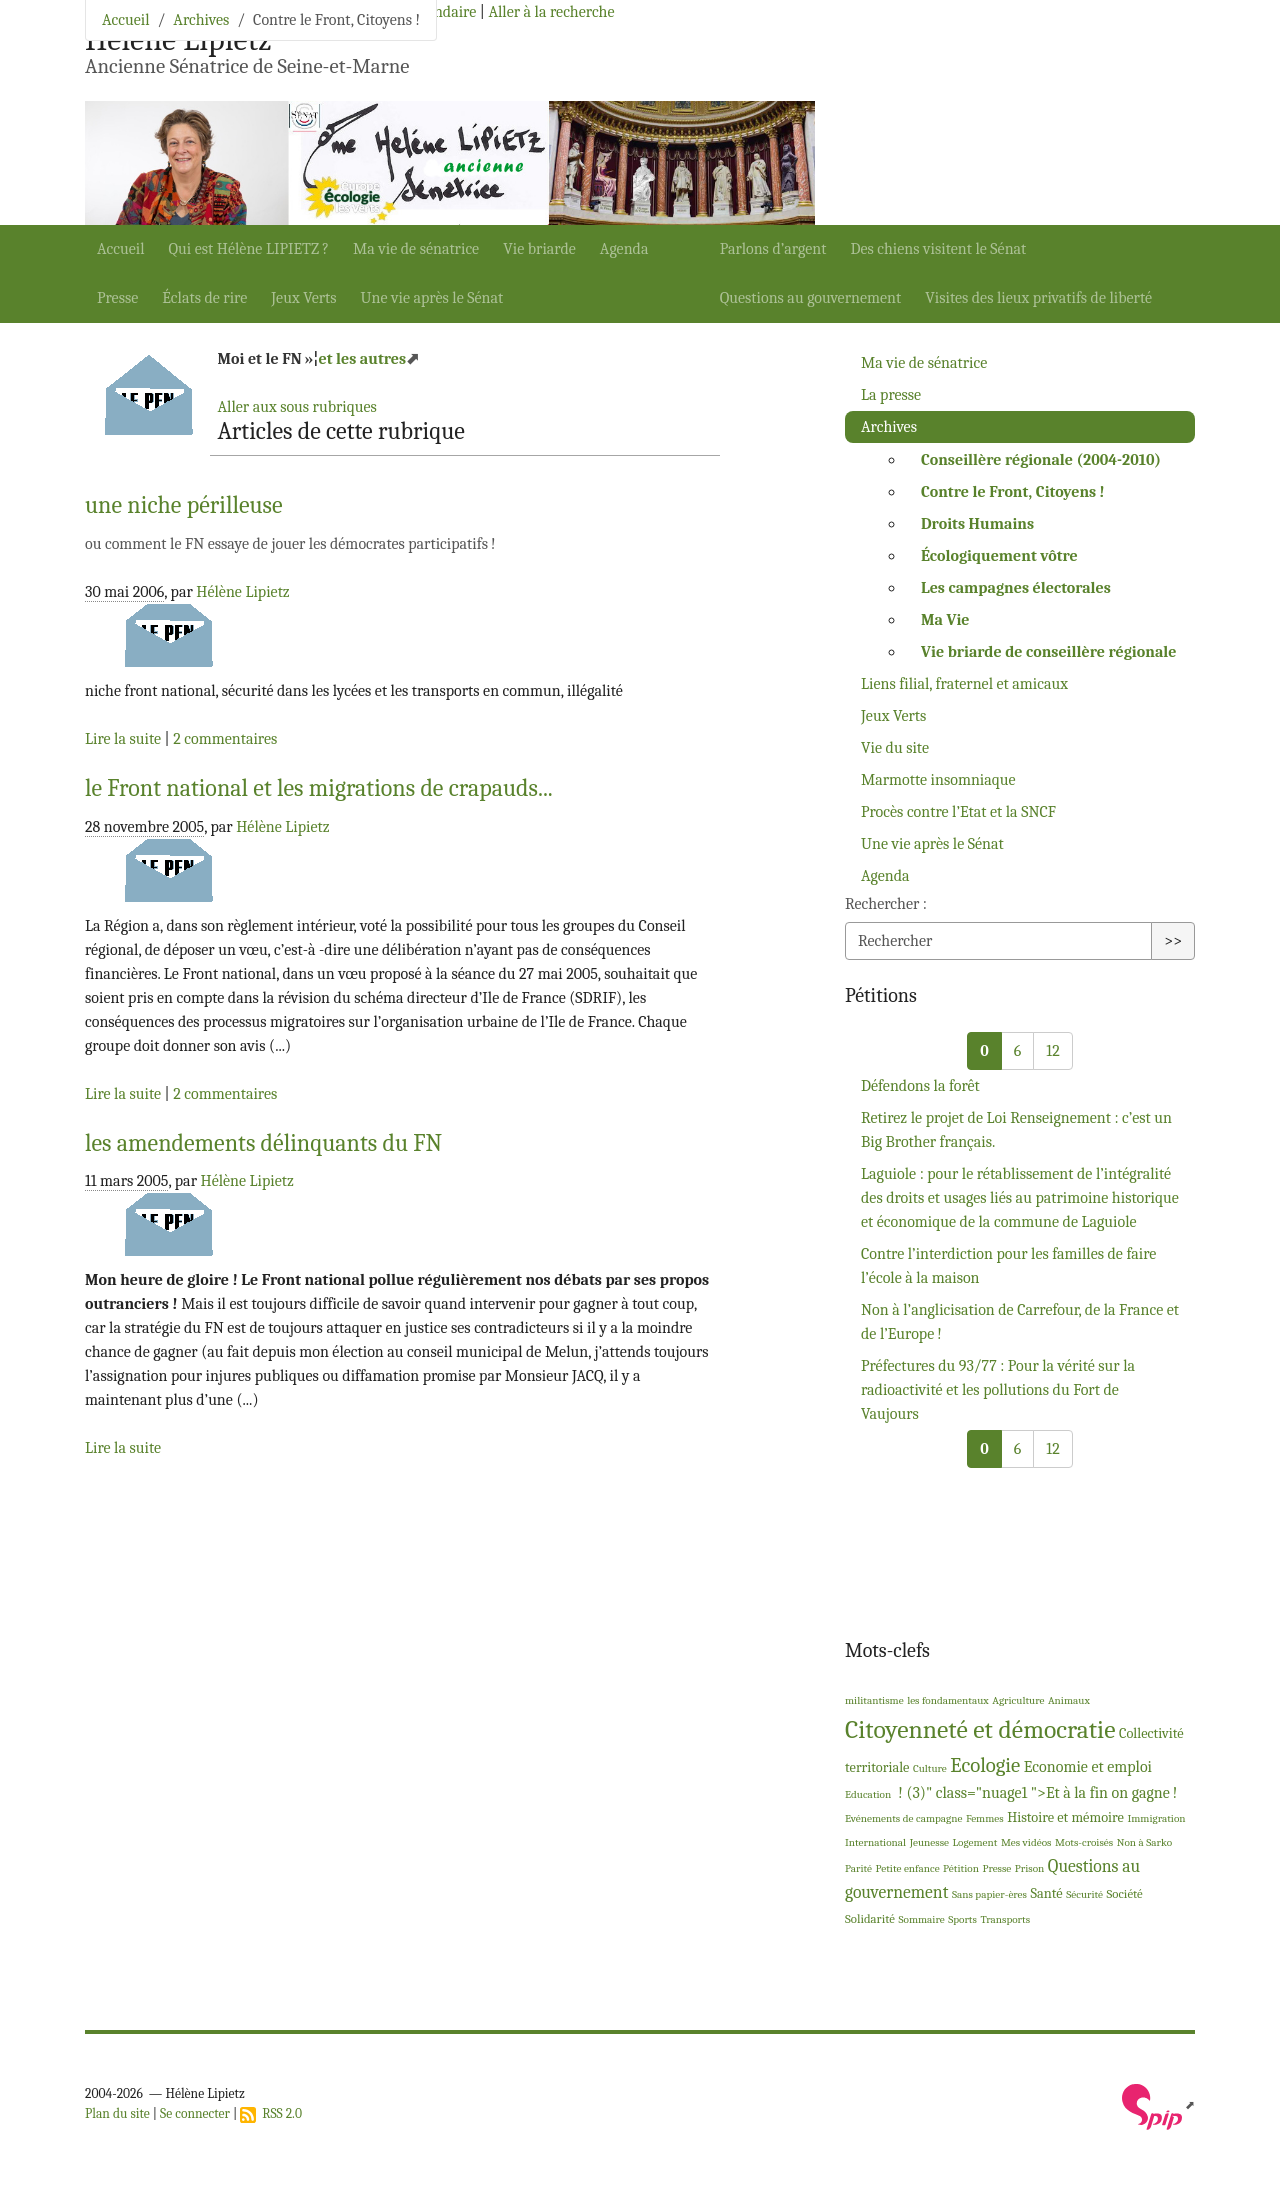 This screenshot has width=1280, height=2199. I want to click on Questions au gouvernement, so click(811, 298).